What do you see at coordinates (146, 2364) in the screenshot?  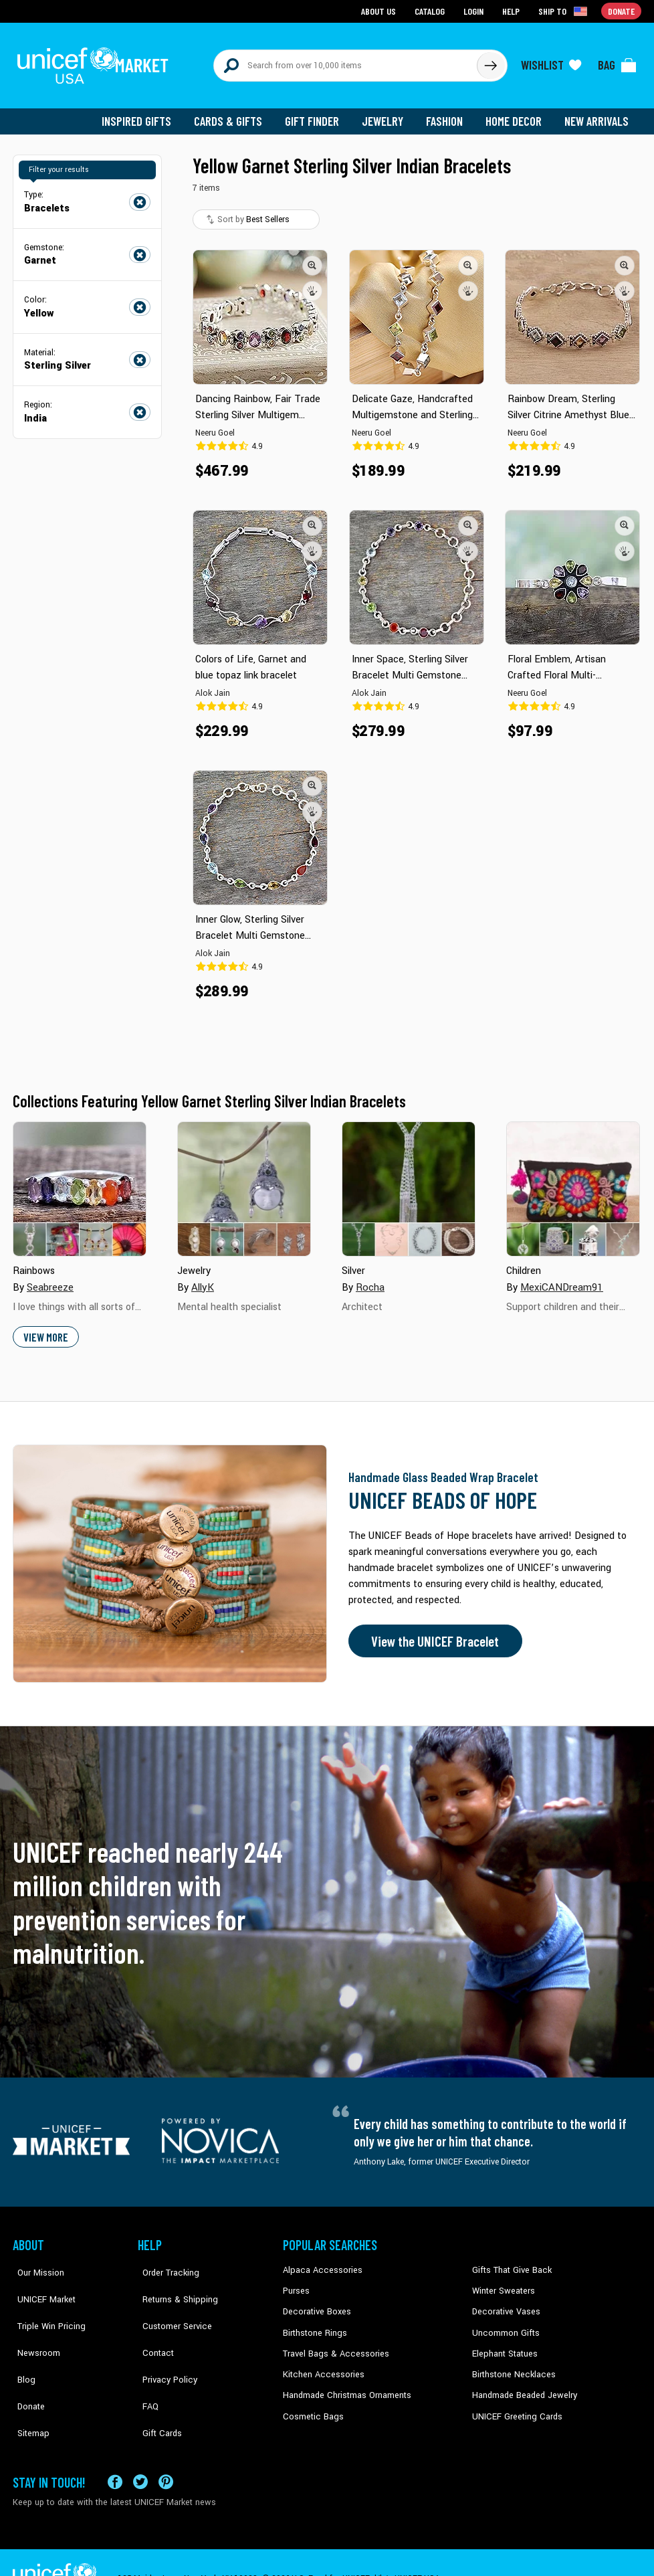 I see `FAQ` at bounding box center [146, 2364].